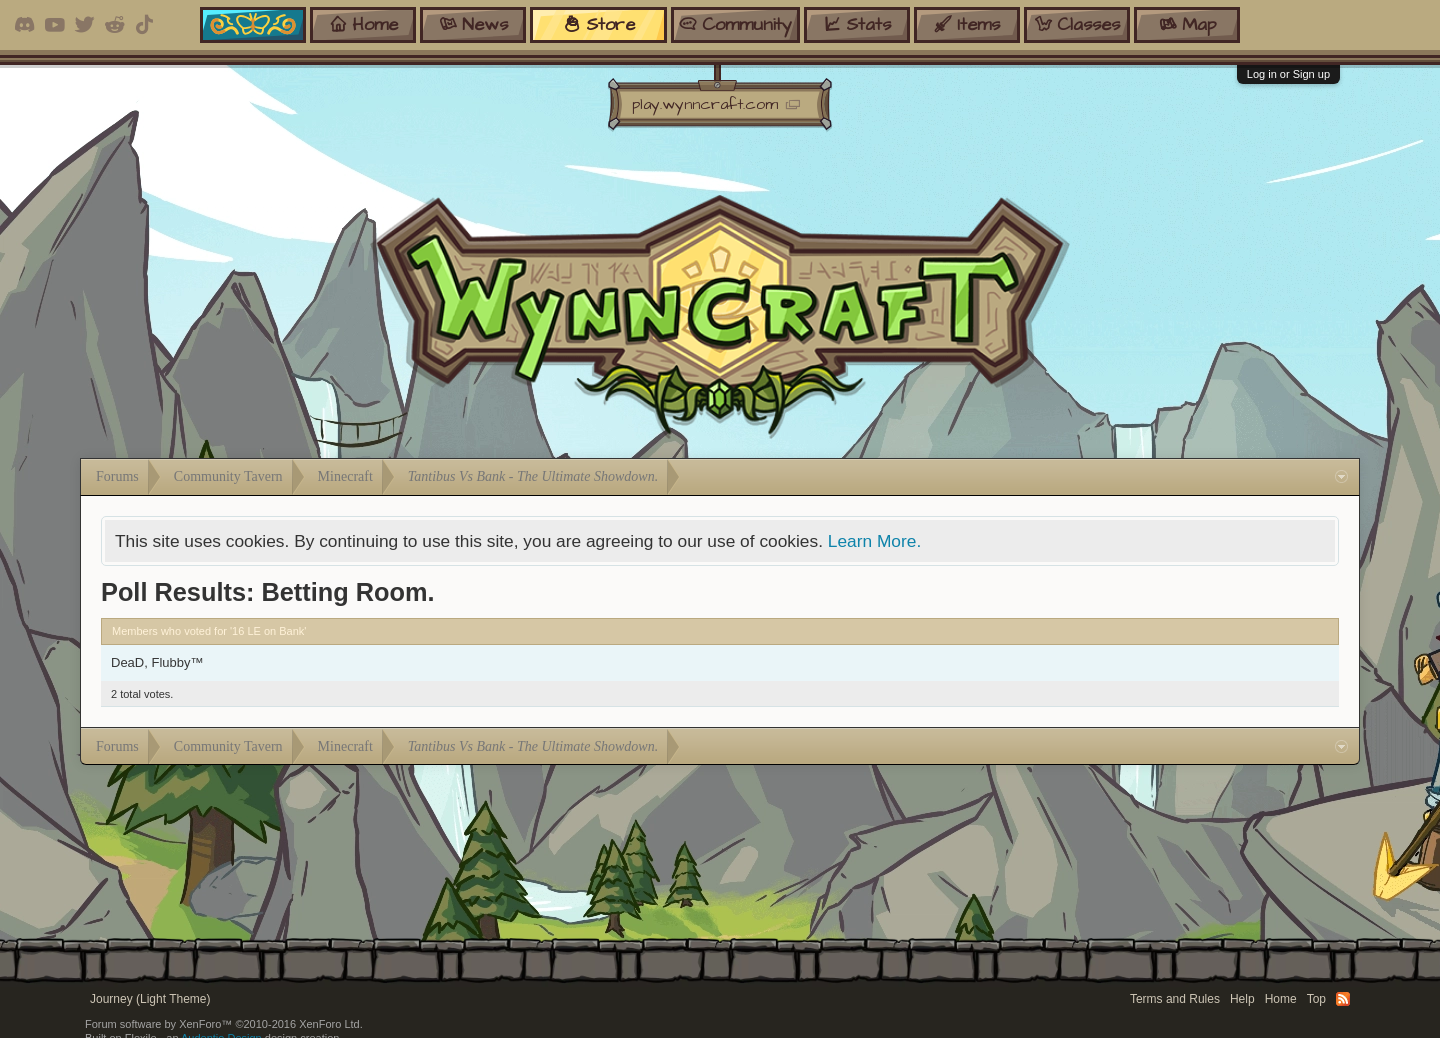  What do you see at coordinates (1242, 999) in the screenshot?
I see `Help` at bounding box center [1242, 999].